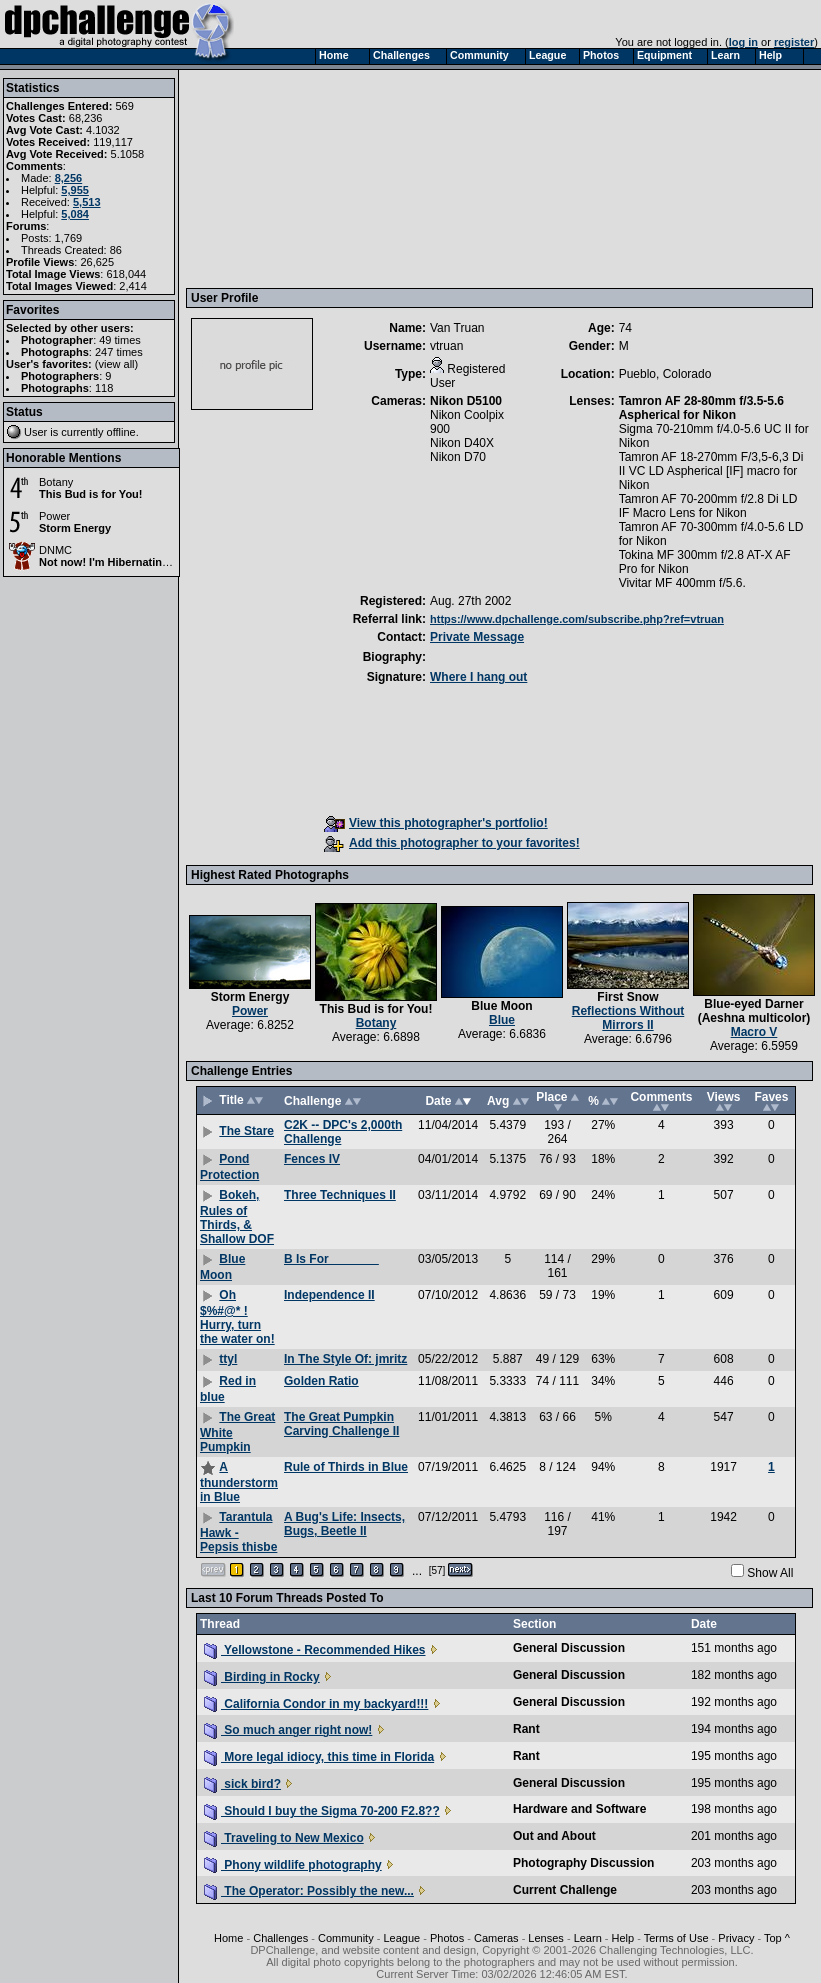  What do you see at coordinates (628, 1018) in the screenshot?
I see `Reflections Without Mirrors II` at bounding box center [628, 1018].